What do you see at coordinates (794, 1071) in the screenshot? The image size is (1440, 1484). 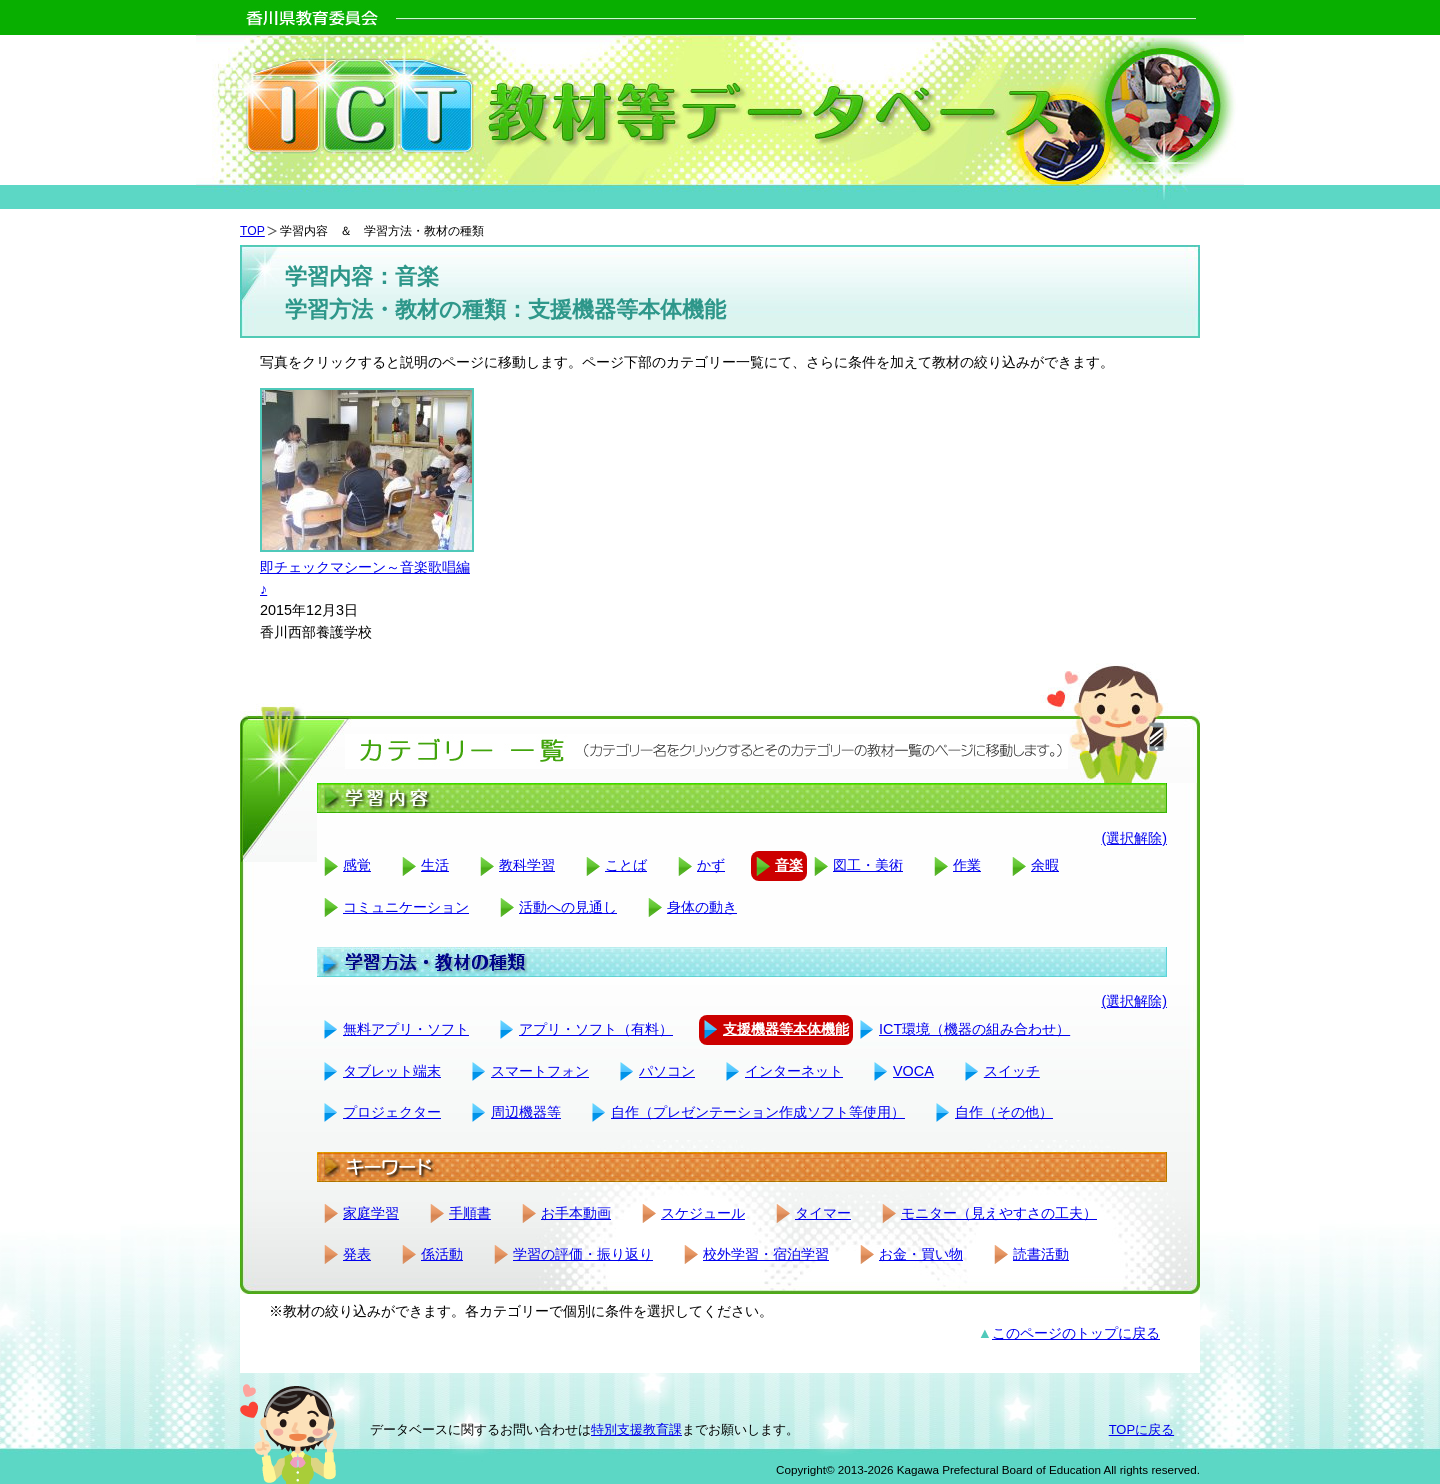 I see `インターネット` at bounding box center [794, 1071].